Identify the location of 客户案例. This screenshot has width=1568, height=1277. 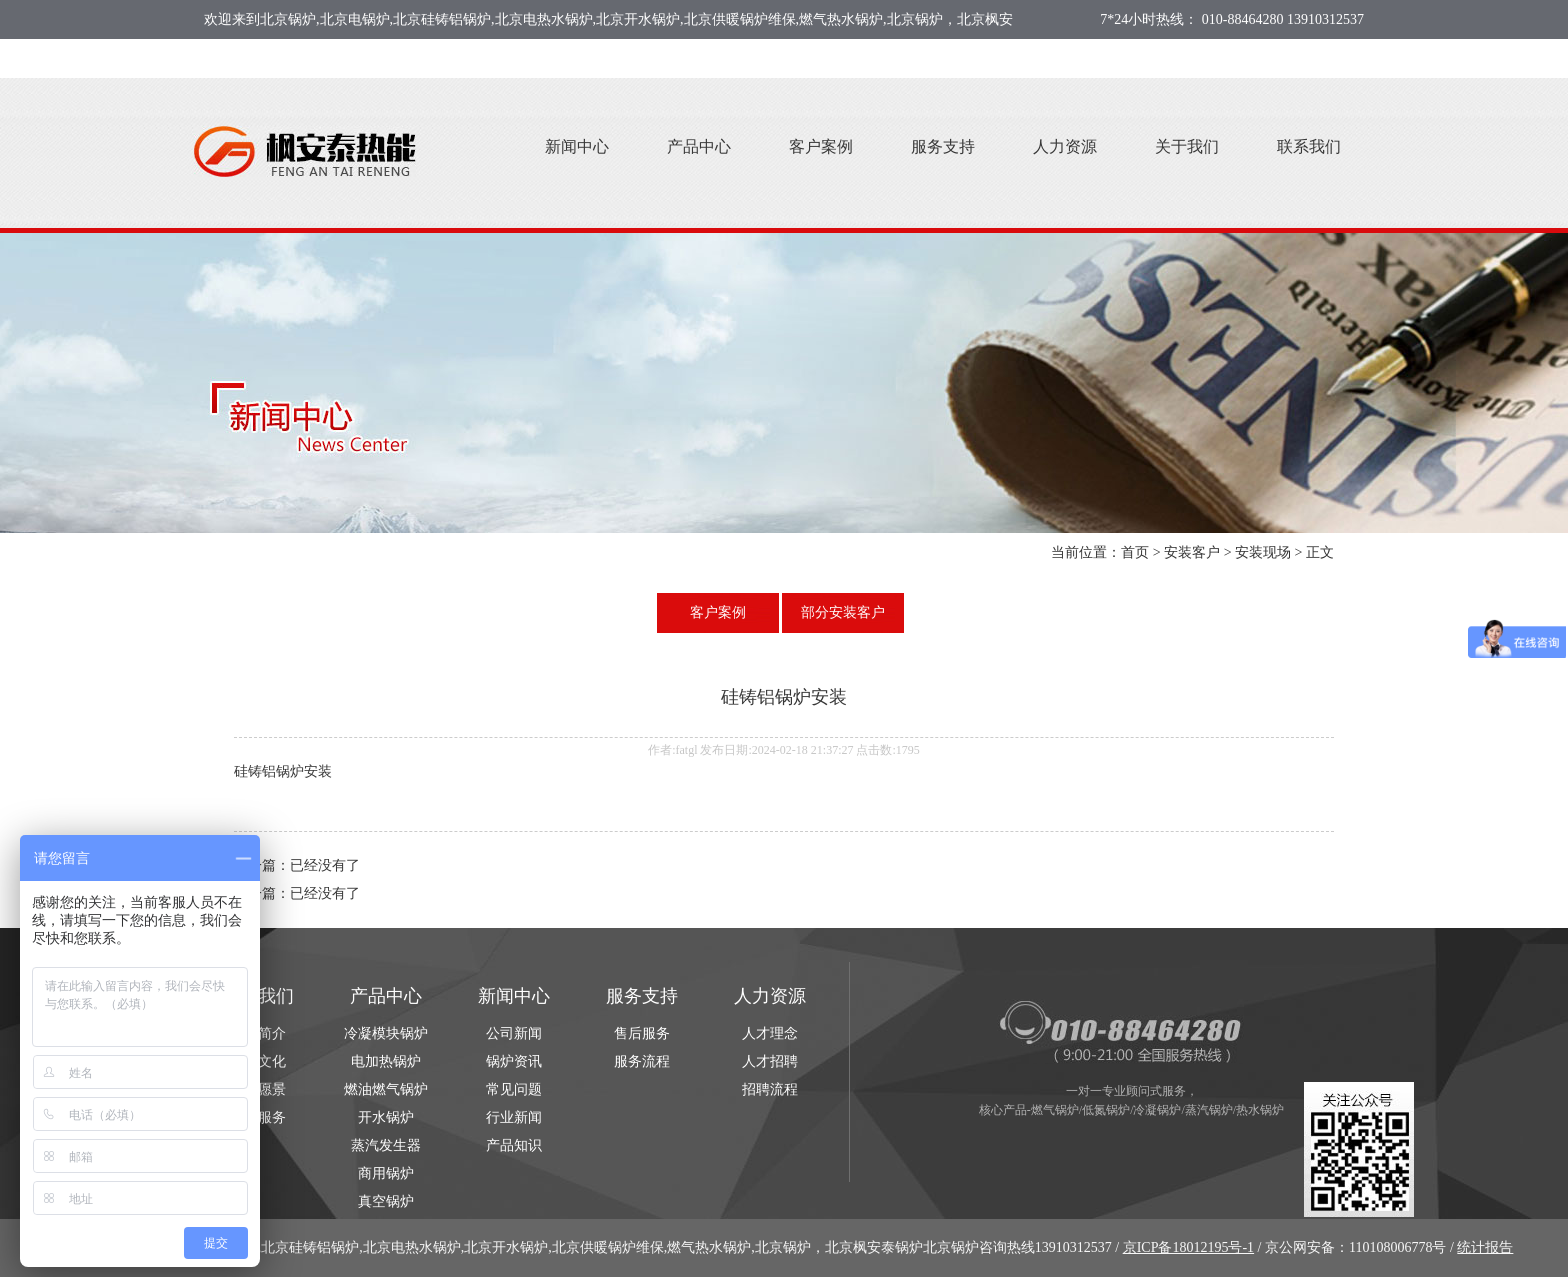
(821, 146).